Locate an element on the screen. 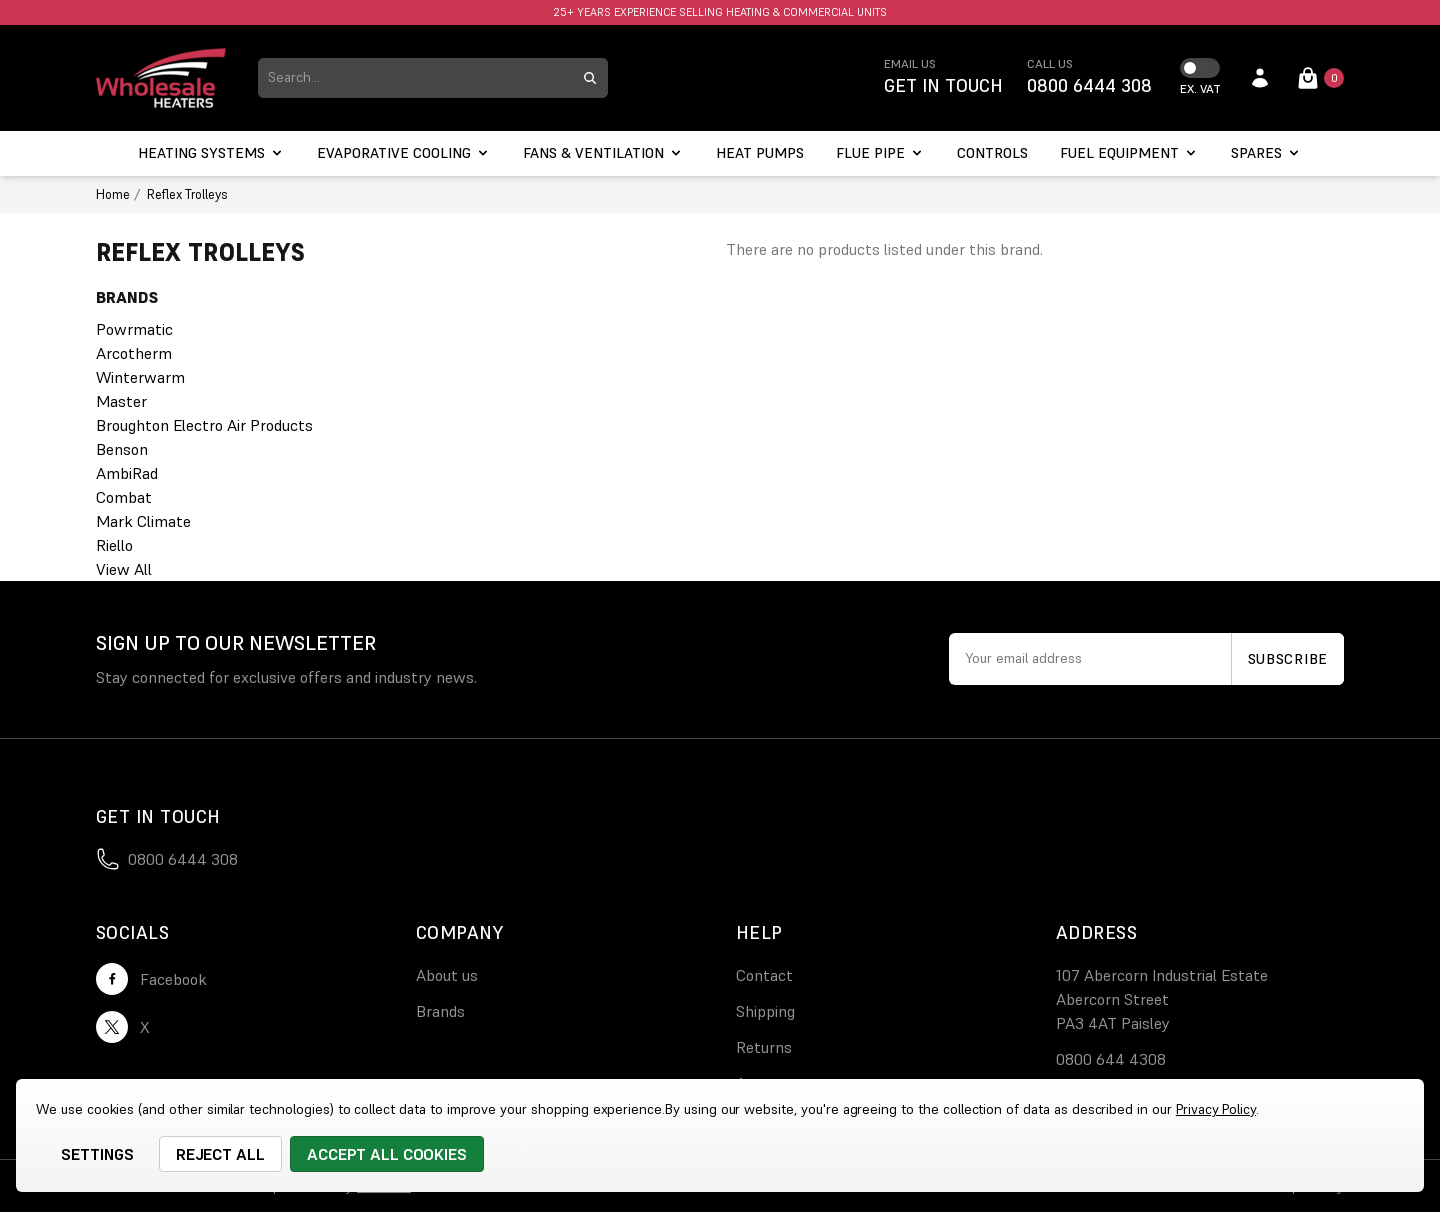 This screenshot has width=1440, height=1212. Returns is located at coordinates (764, 1047).